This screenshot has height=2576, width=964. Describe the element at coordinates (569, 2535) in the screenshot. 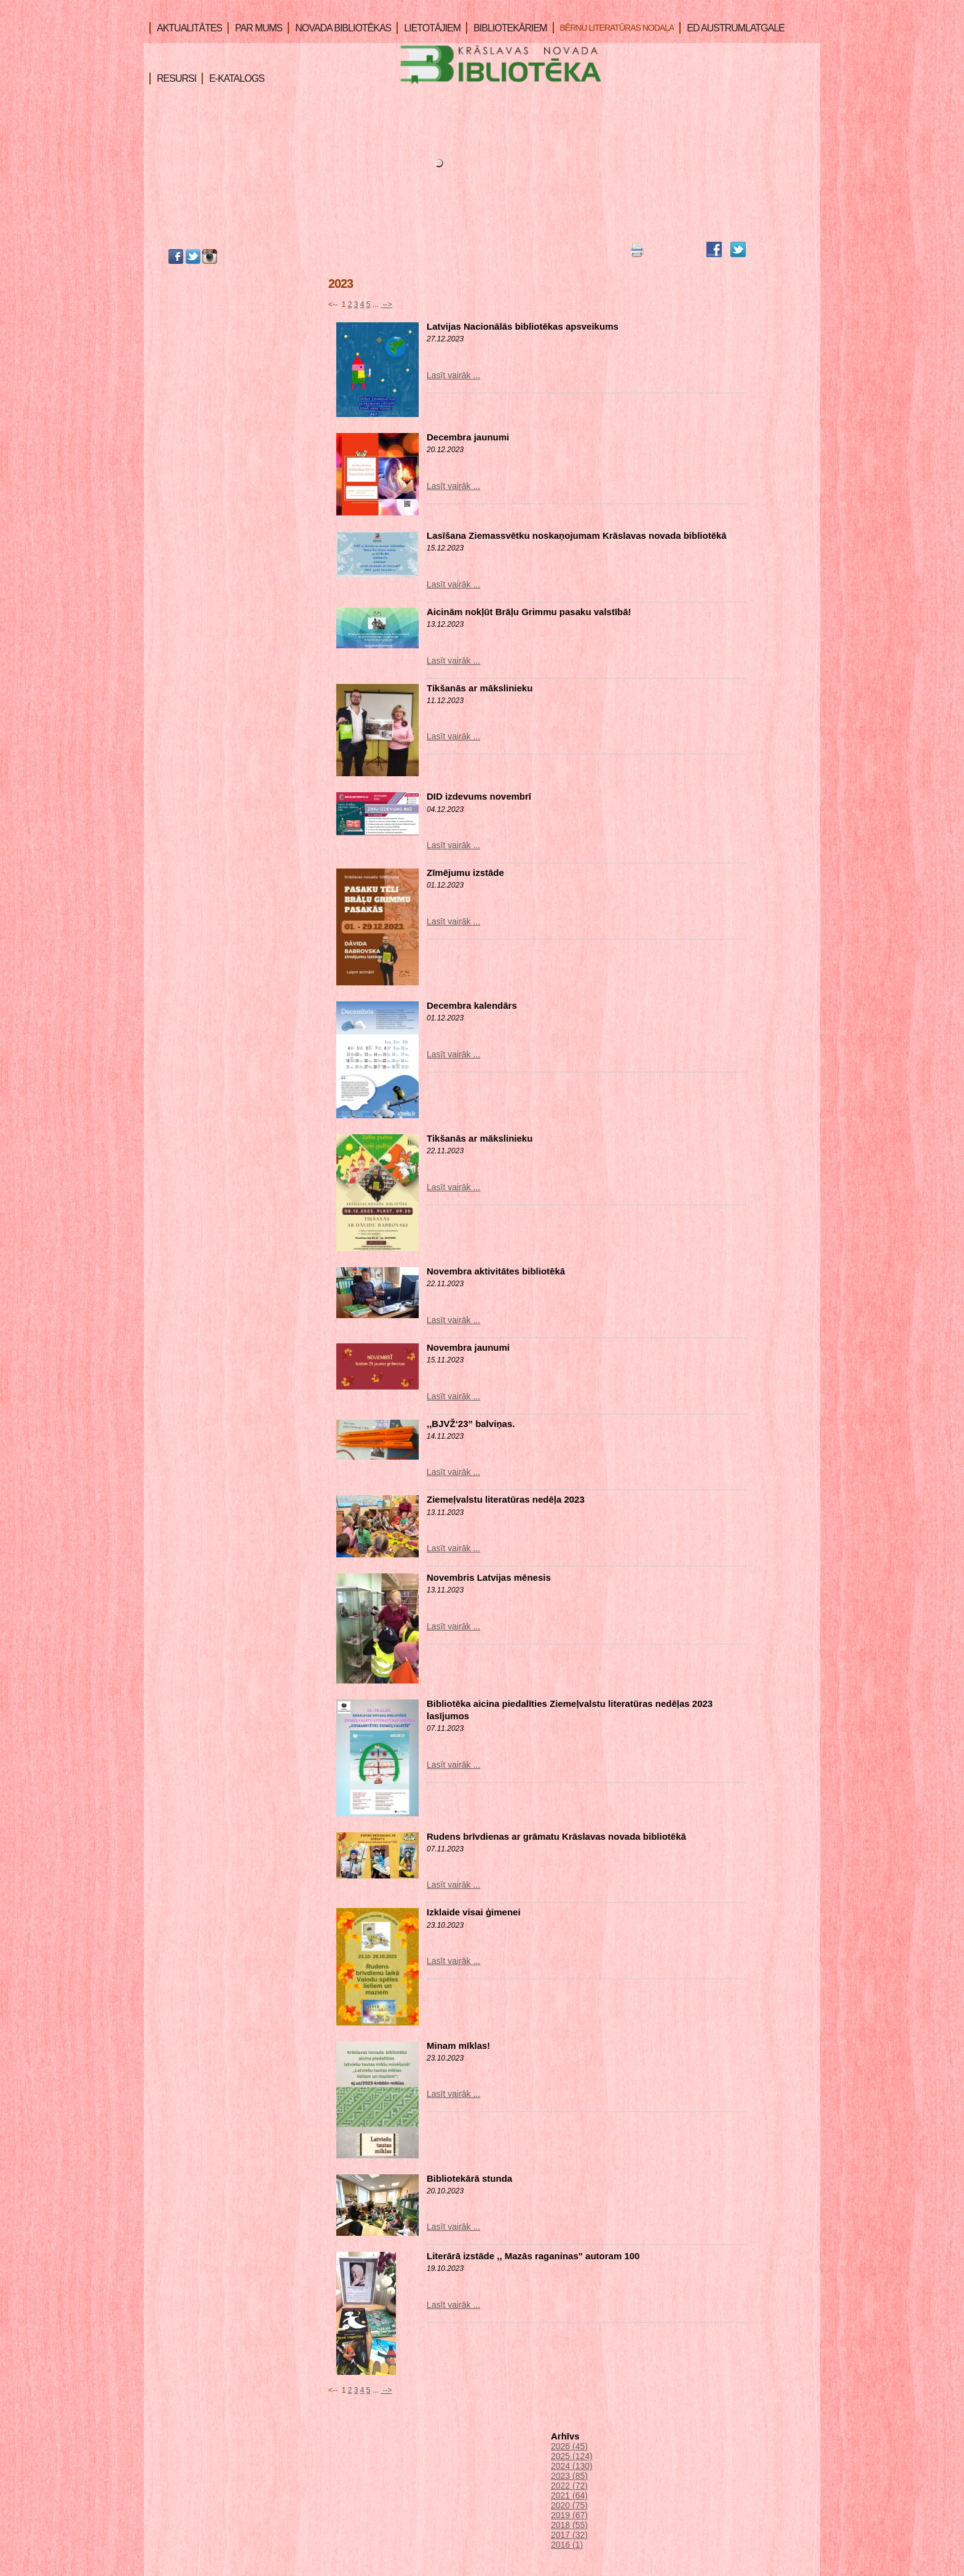

I see `2017 (32)` at that location.